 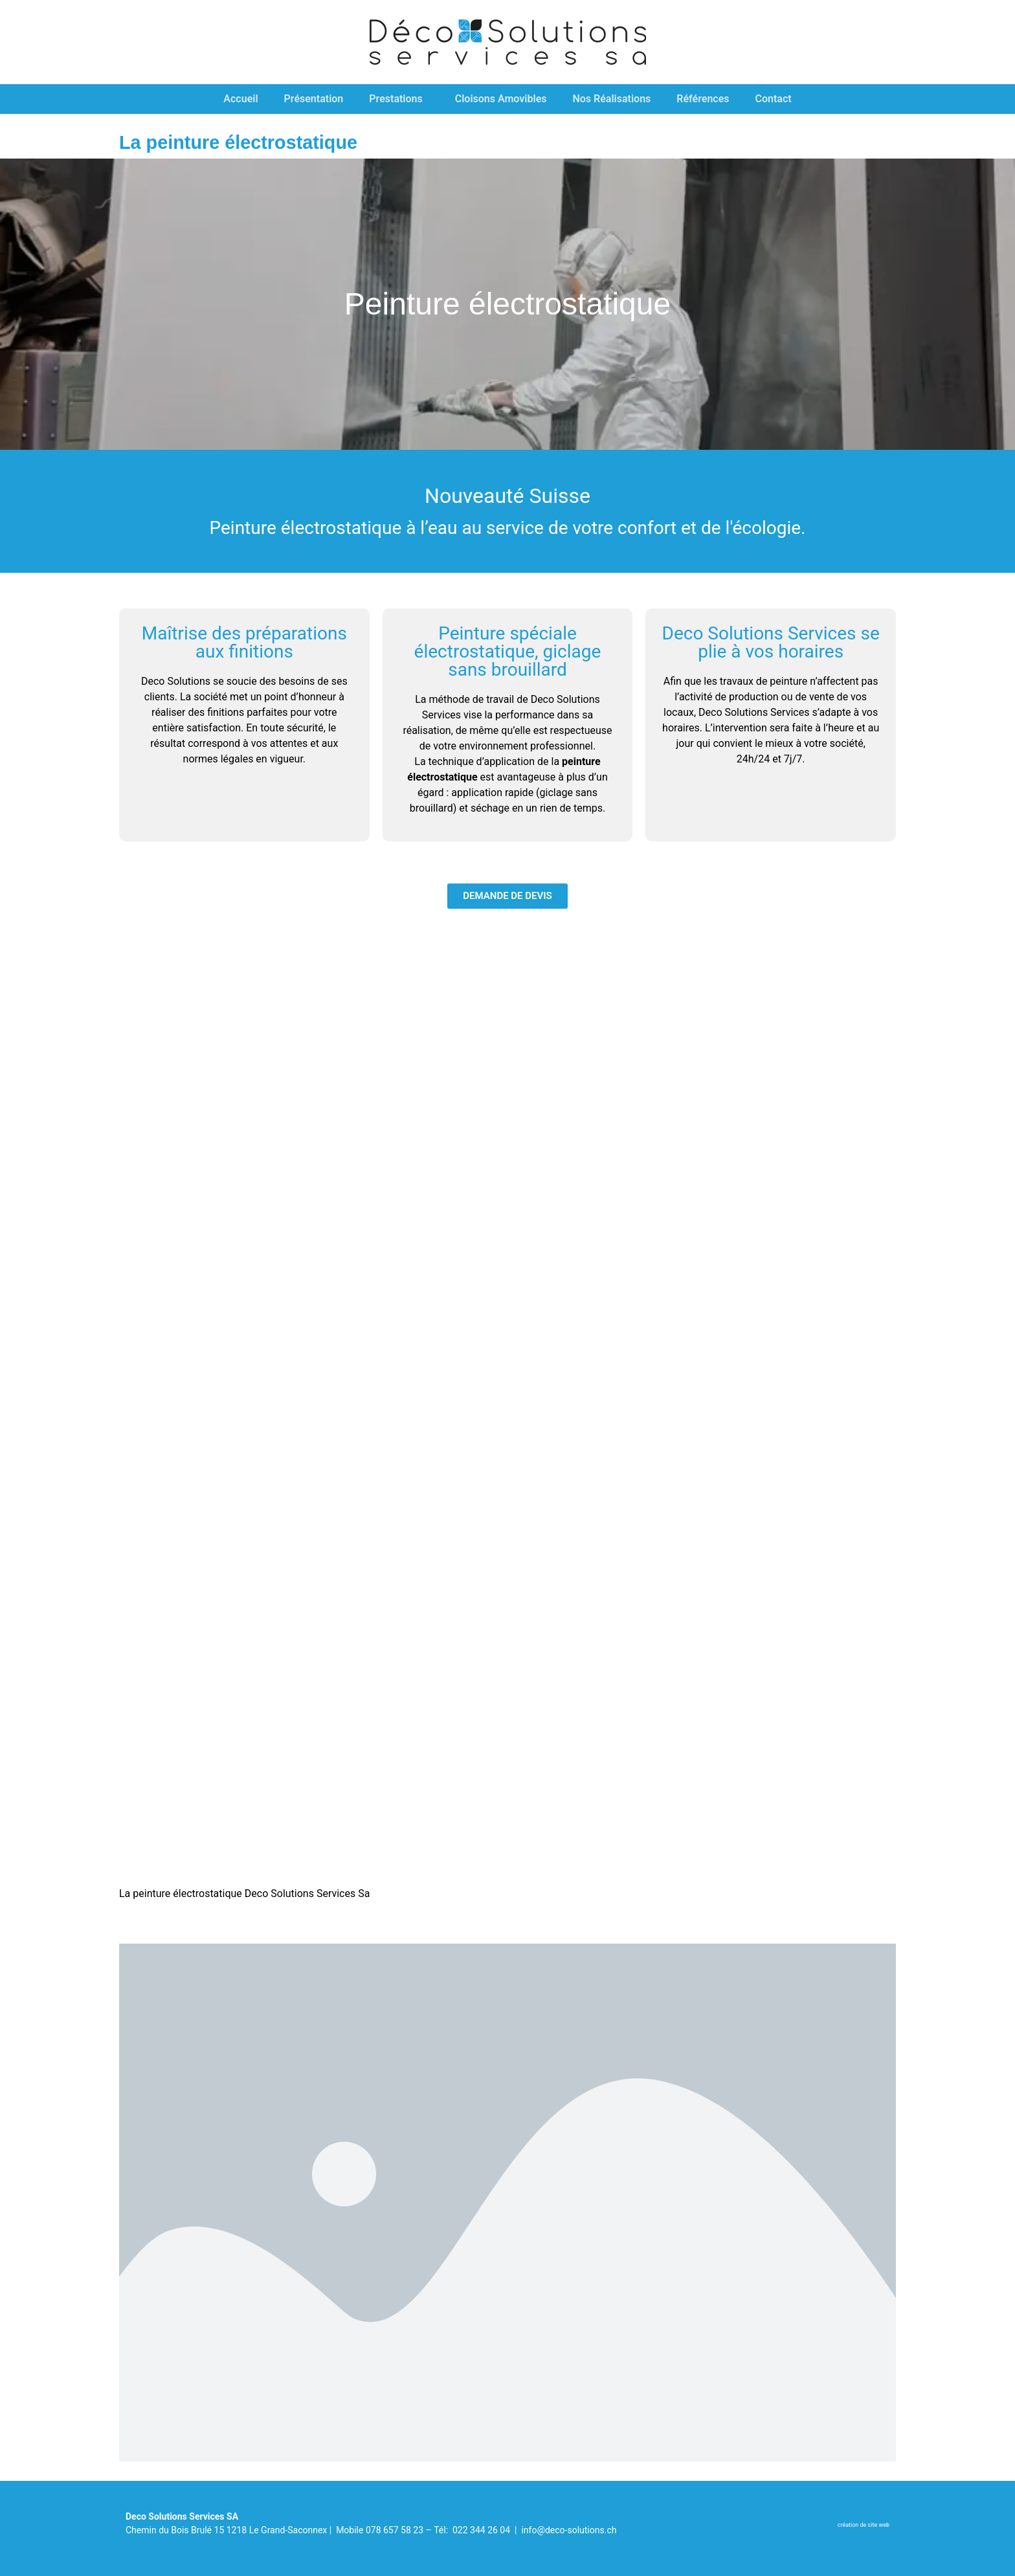 What do you see at coordinates (399, 99) in the screenshot?
I see `Prestations` at bounding box center [399, 99].